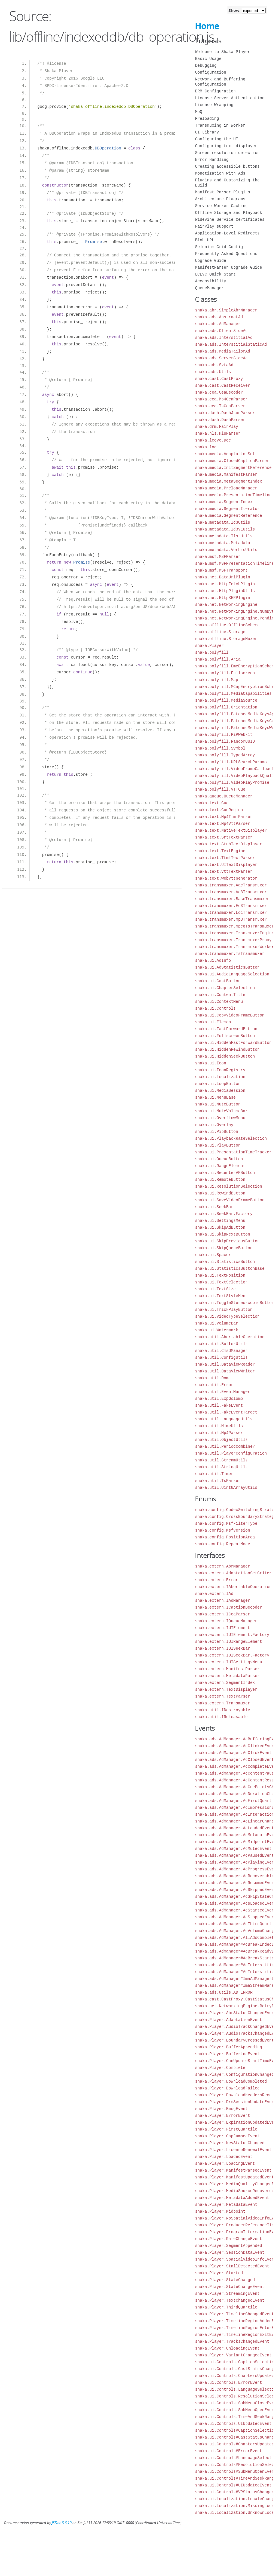 This screenshot has height=2576, width=273. What do you see at coordinates (219, 1159) in the screenshot?
I see `shaka.ui.QueueButton` at bounding box center [219, 1159].